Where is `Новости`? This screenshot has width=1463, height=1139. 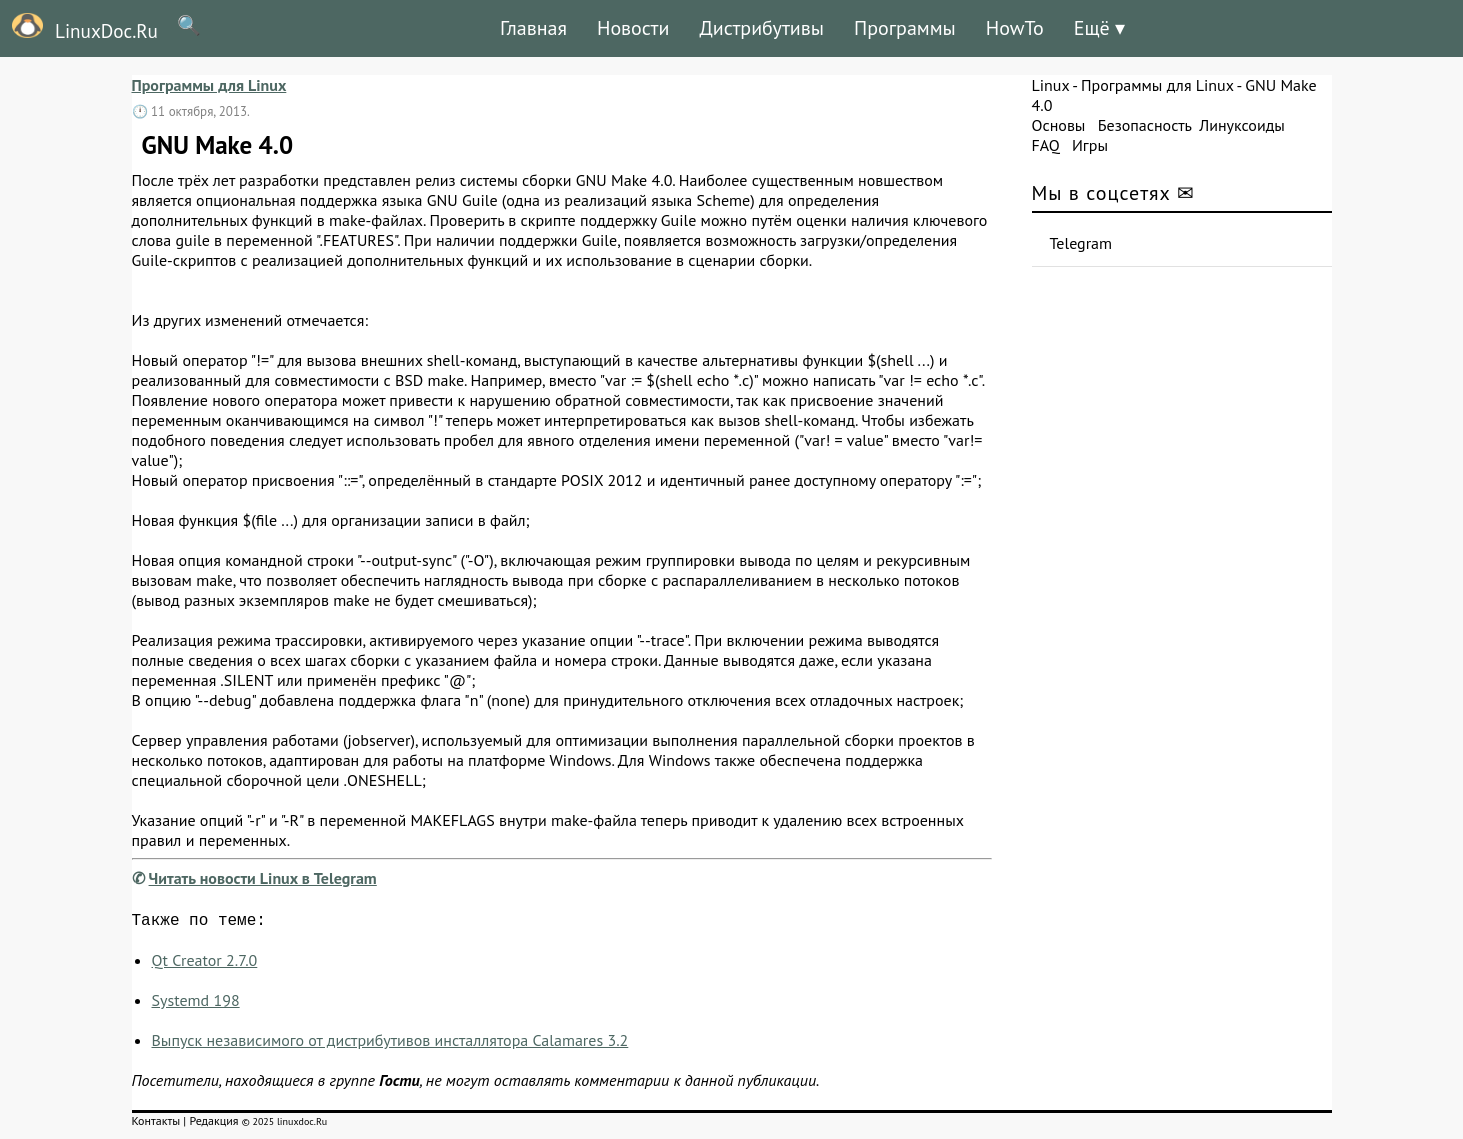
Новости is located at coordinates (633, 28).